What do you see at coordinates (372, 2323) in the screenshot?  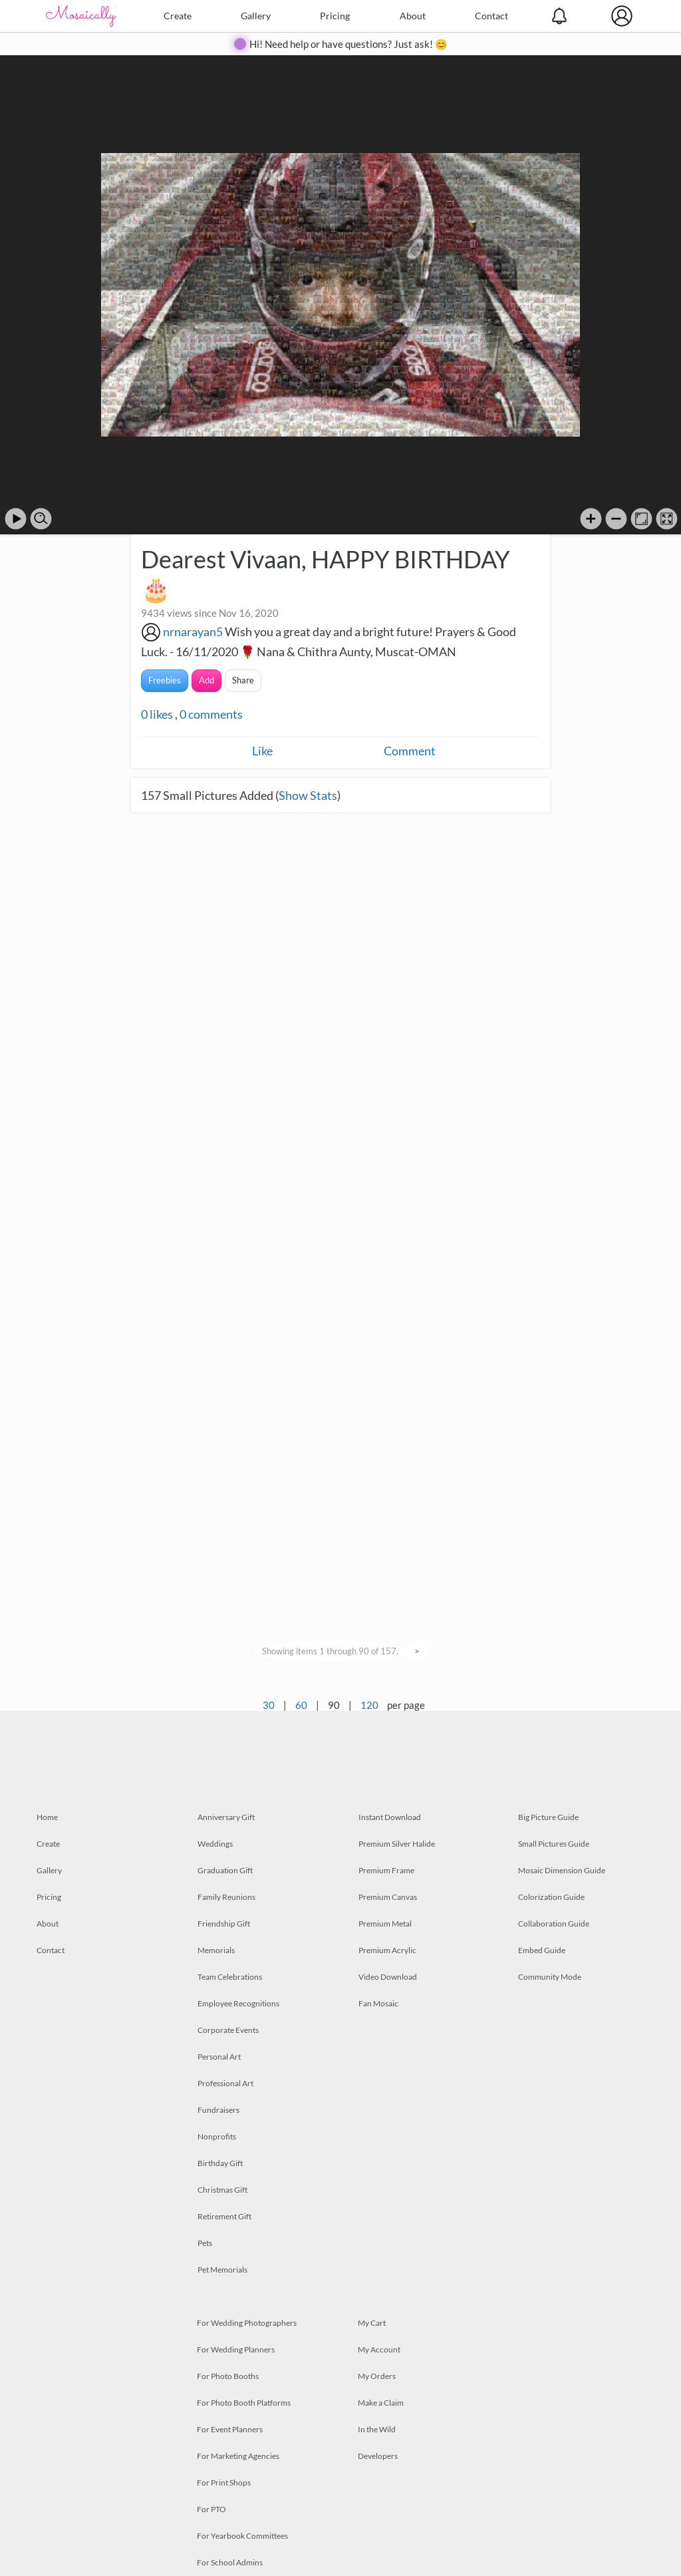 I see `My Cart` at bounding box center [372, 2323].